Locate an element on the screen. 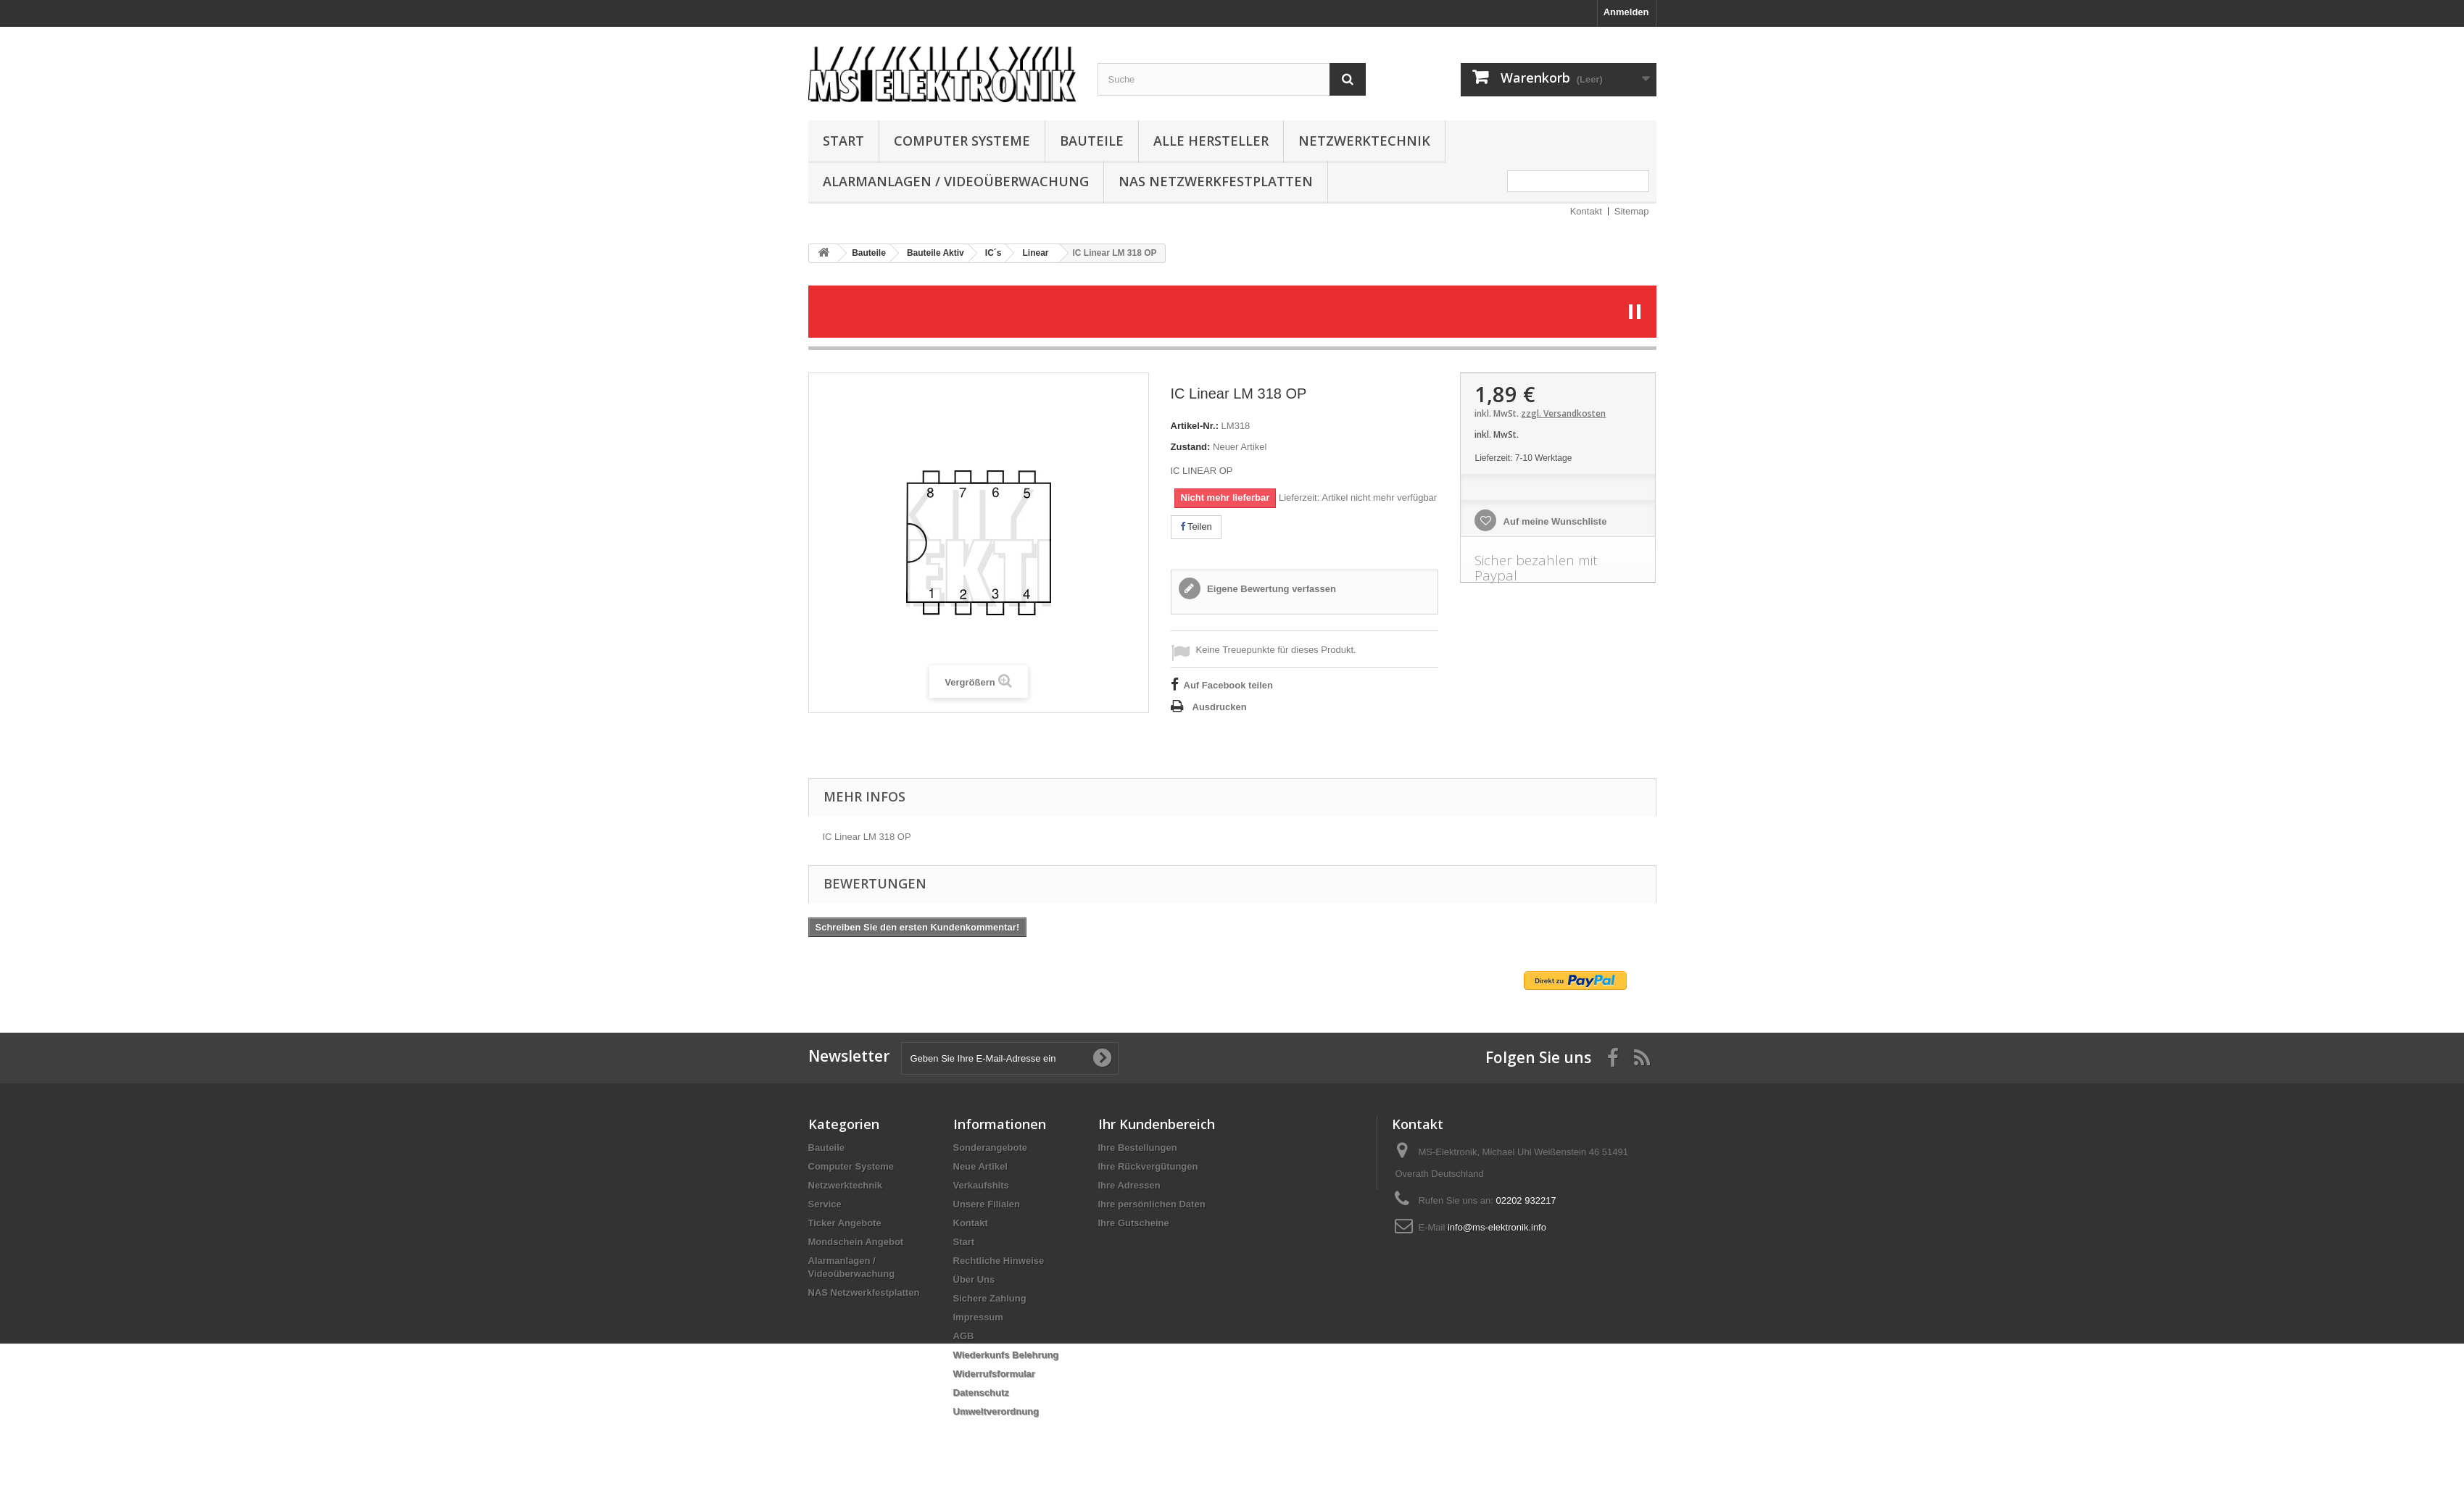 The image size is (2464, 1503). Datenschutz is located at coordinates (981, 1392).